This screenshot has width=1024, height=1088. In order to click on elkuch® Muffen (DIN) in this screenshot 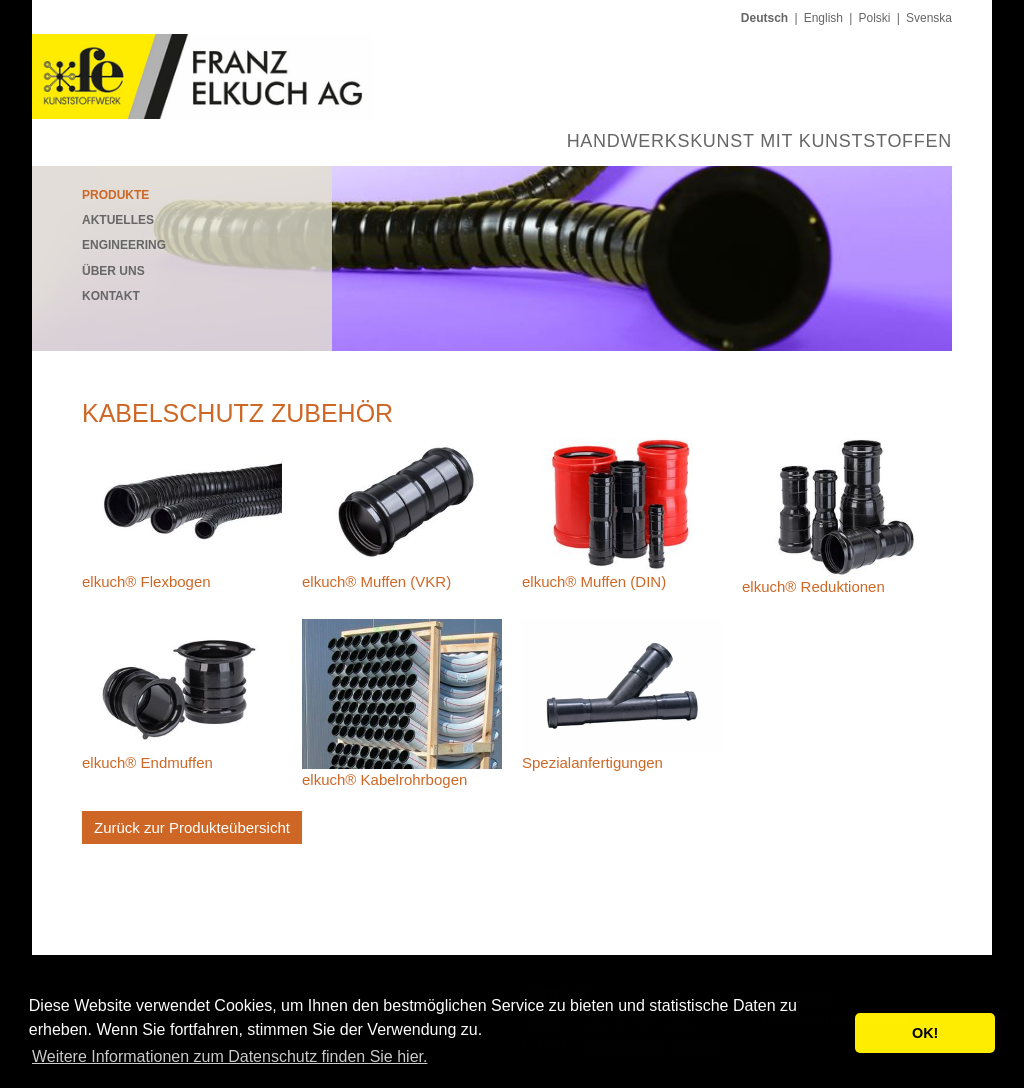, I will do `click(594, 581)`.